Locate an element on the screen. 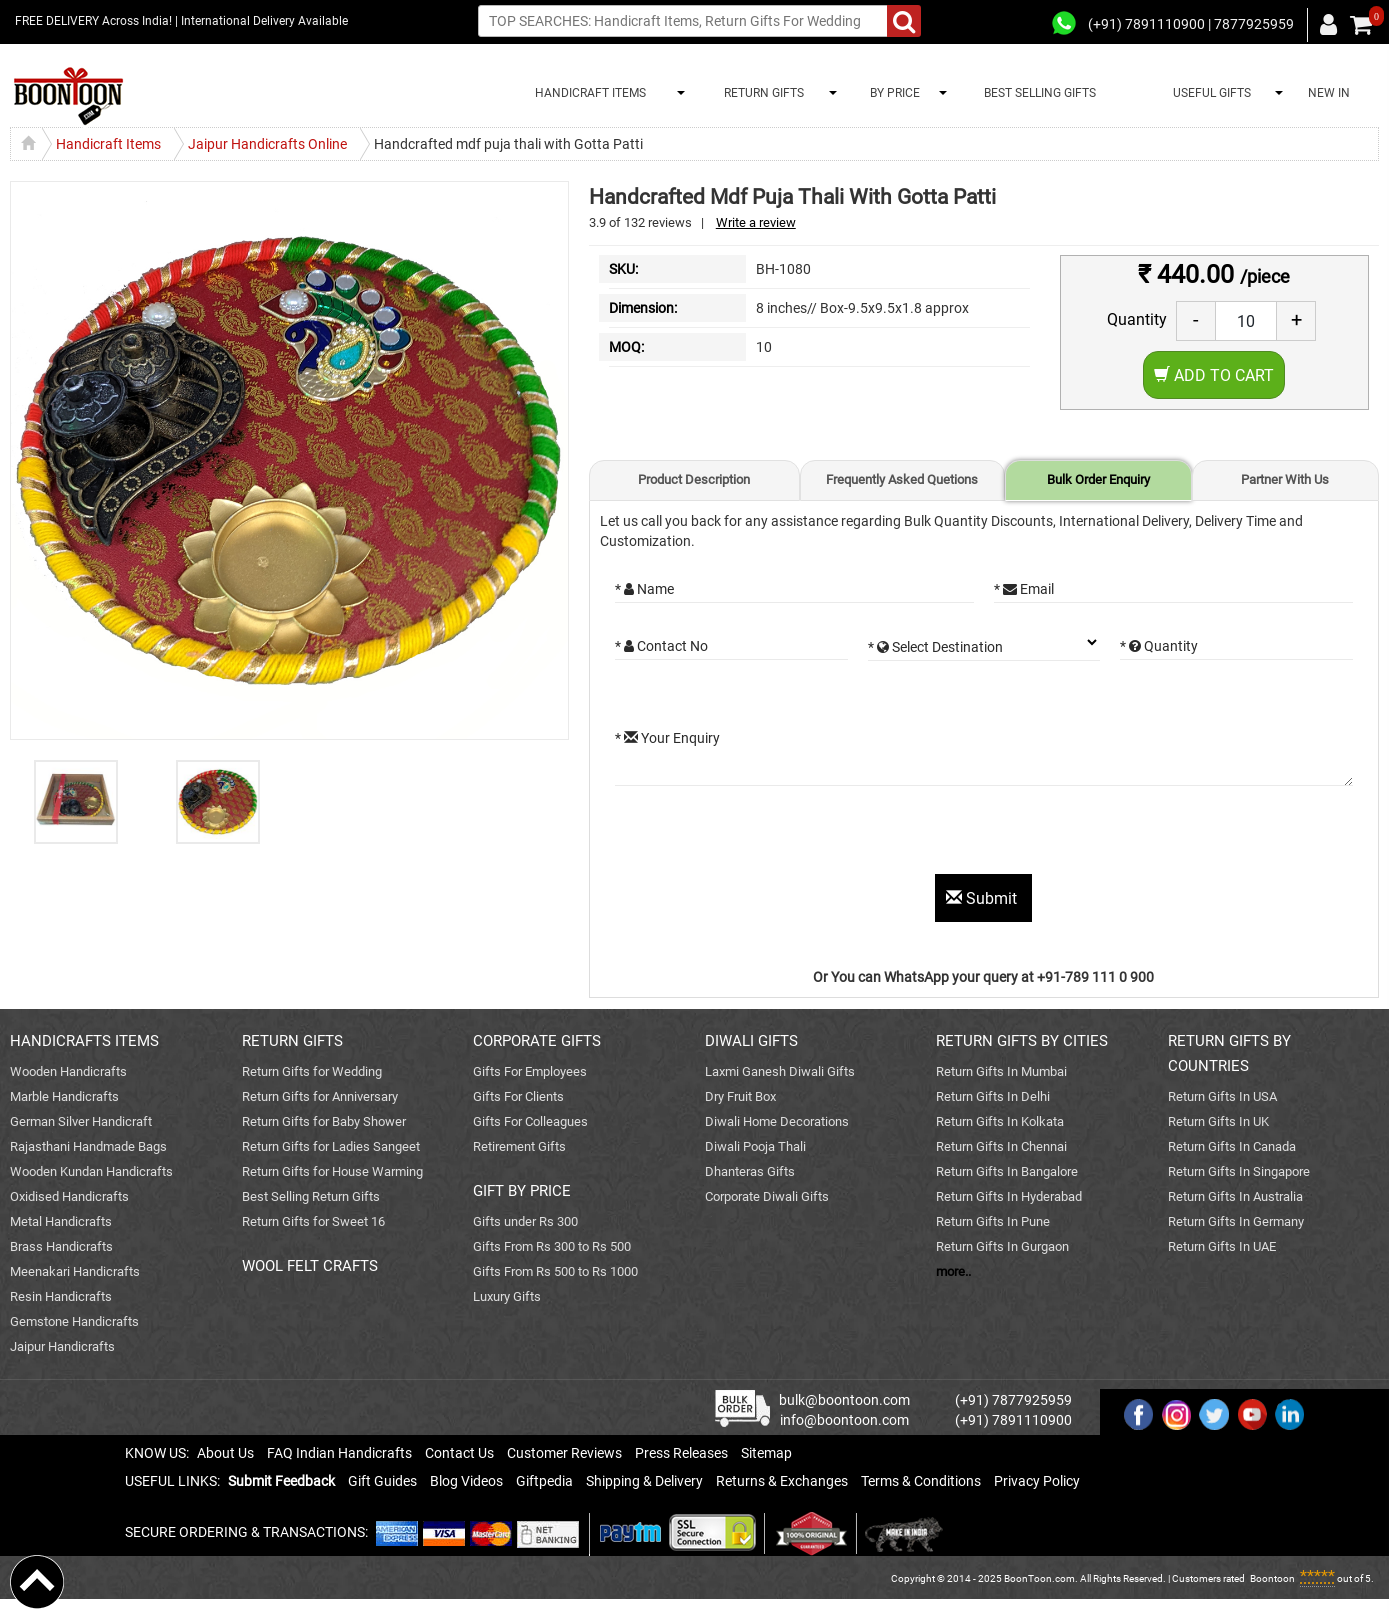 Image resolution: width=1389 pixels, height=1619 pixels. Return Gifts In Bangalore is located at coordinates (1007, 1171).